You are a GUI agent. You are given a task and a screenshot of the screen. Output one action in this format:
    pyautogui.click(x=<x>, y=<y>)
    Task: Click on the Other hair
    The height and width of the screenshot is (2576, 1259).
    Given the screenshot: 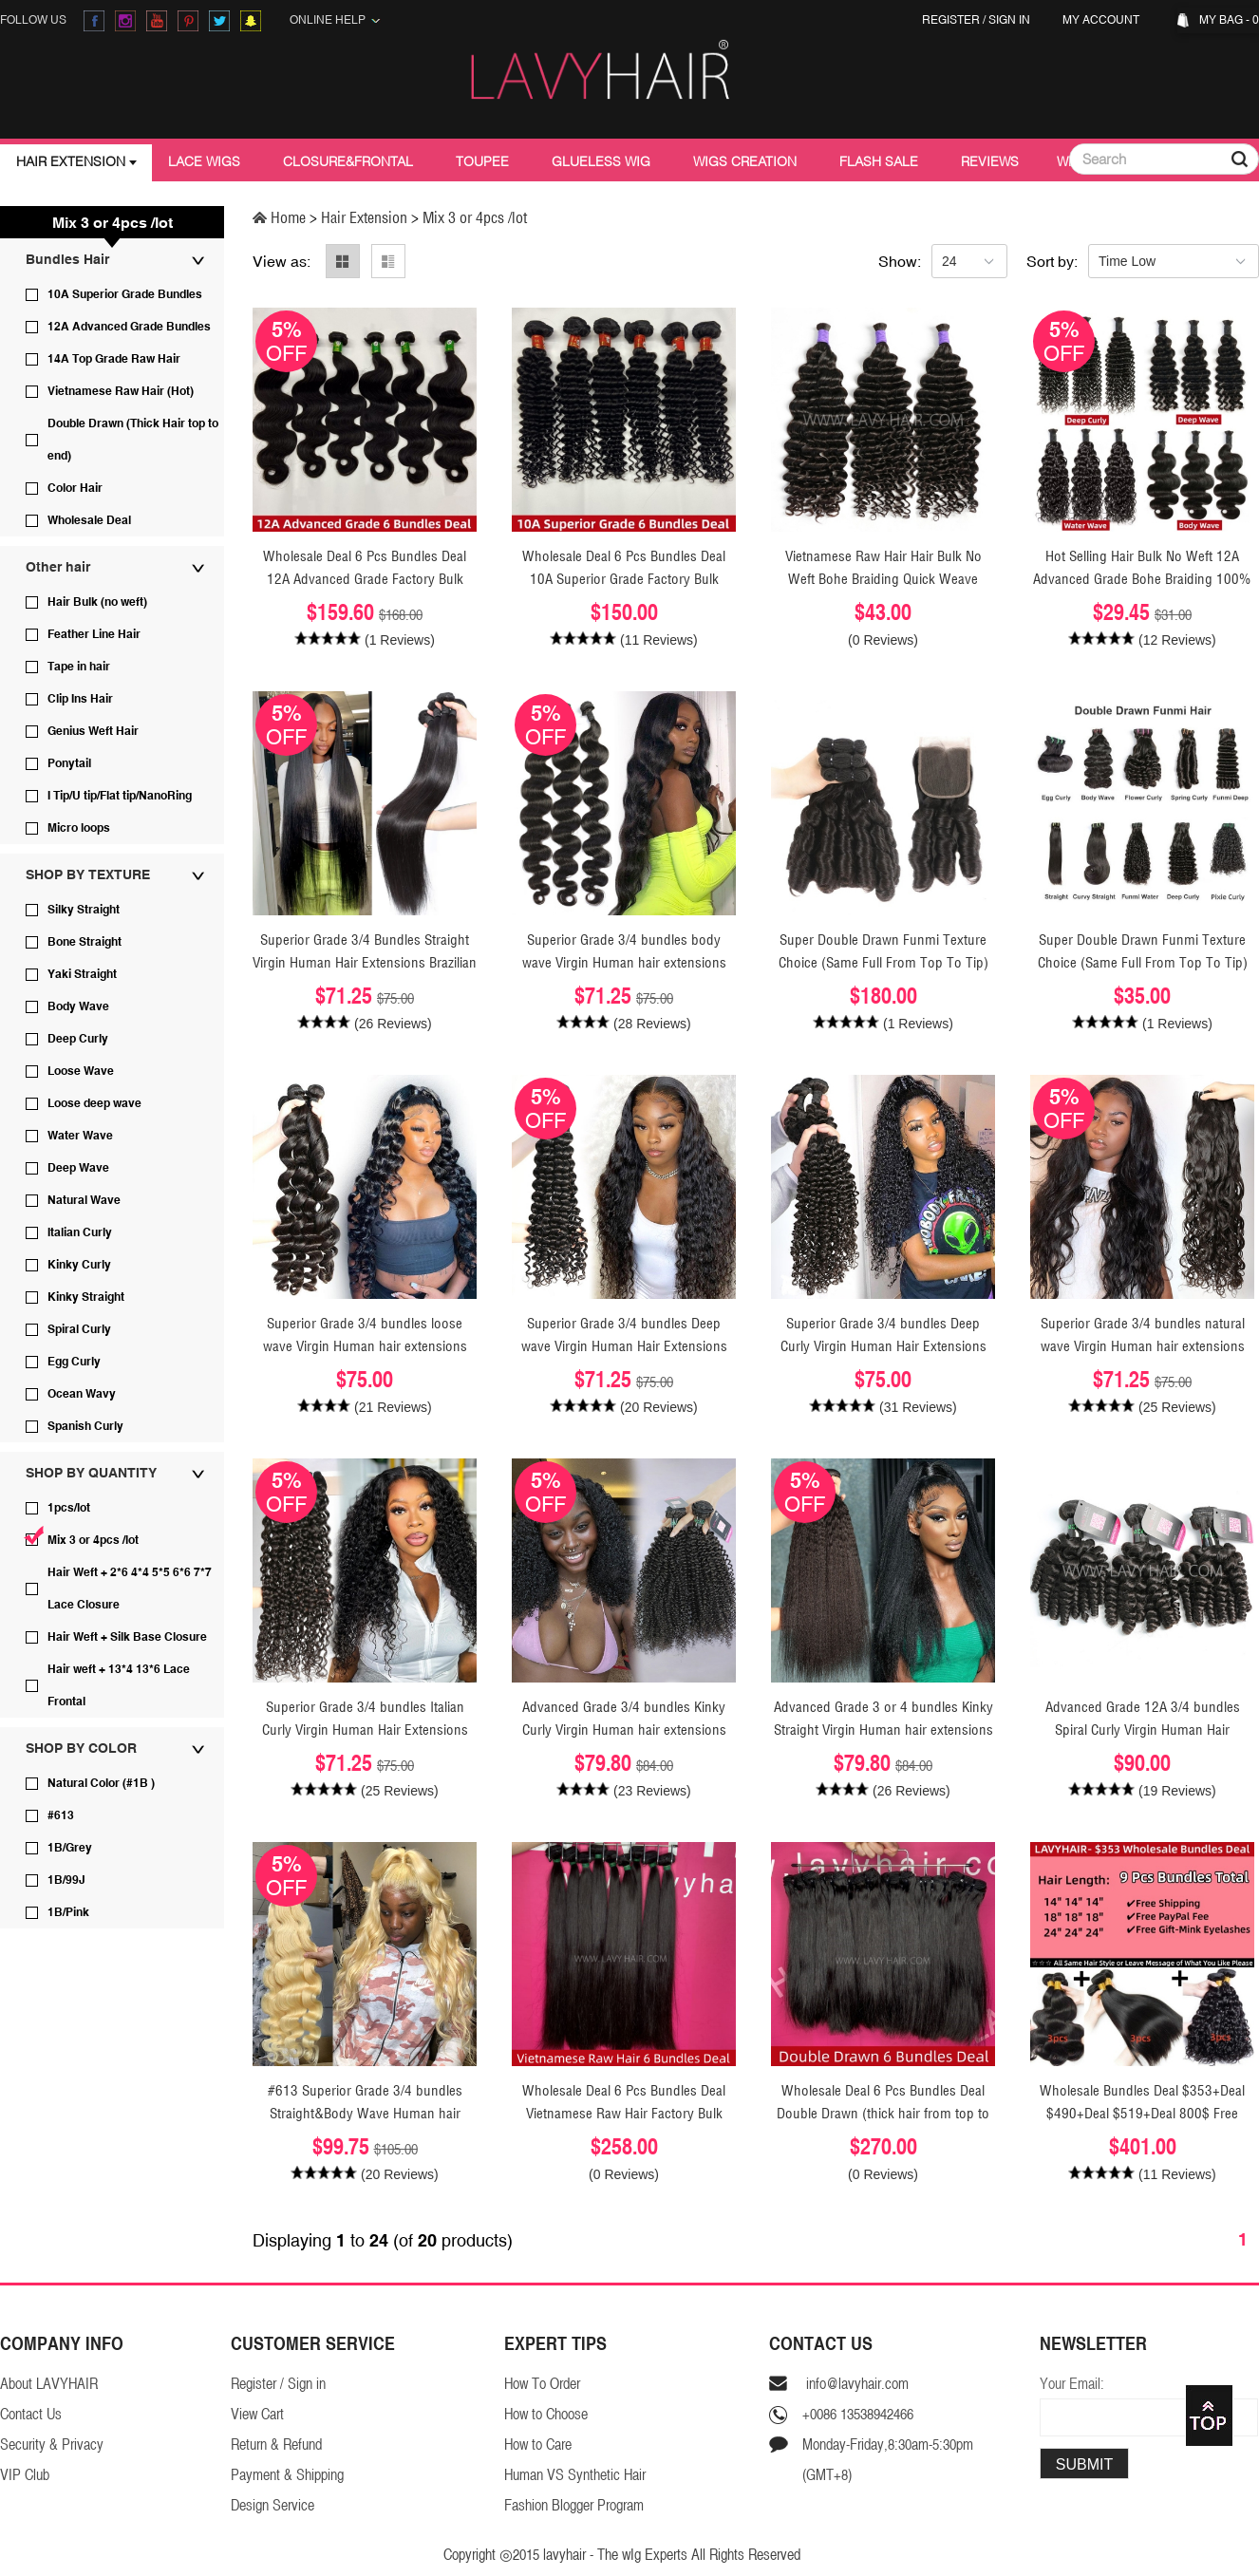 What is the action you would take?
    pyautogui.click(x=58, y=566)
    